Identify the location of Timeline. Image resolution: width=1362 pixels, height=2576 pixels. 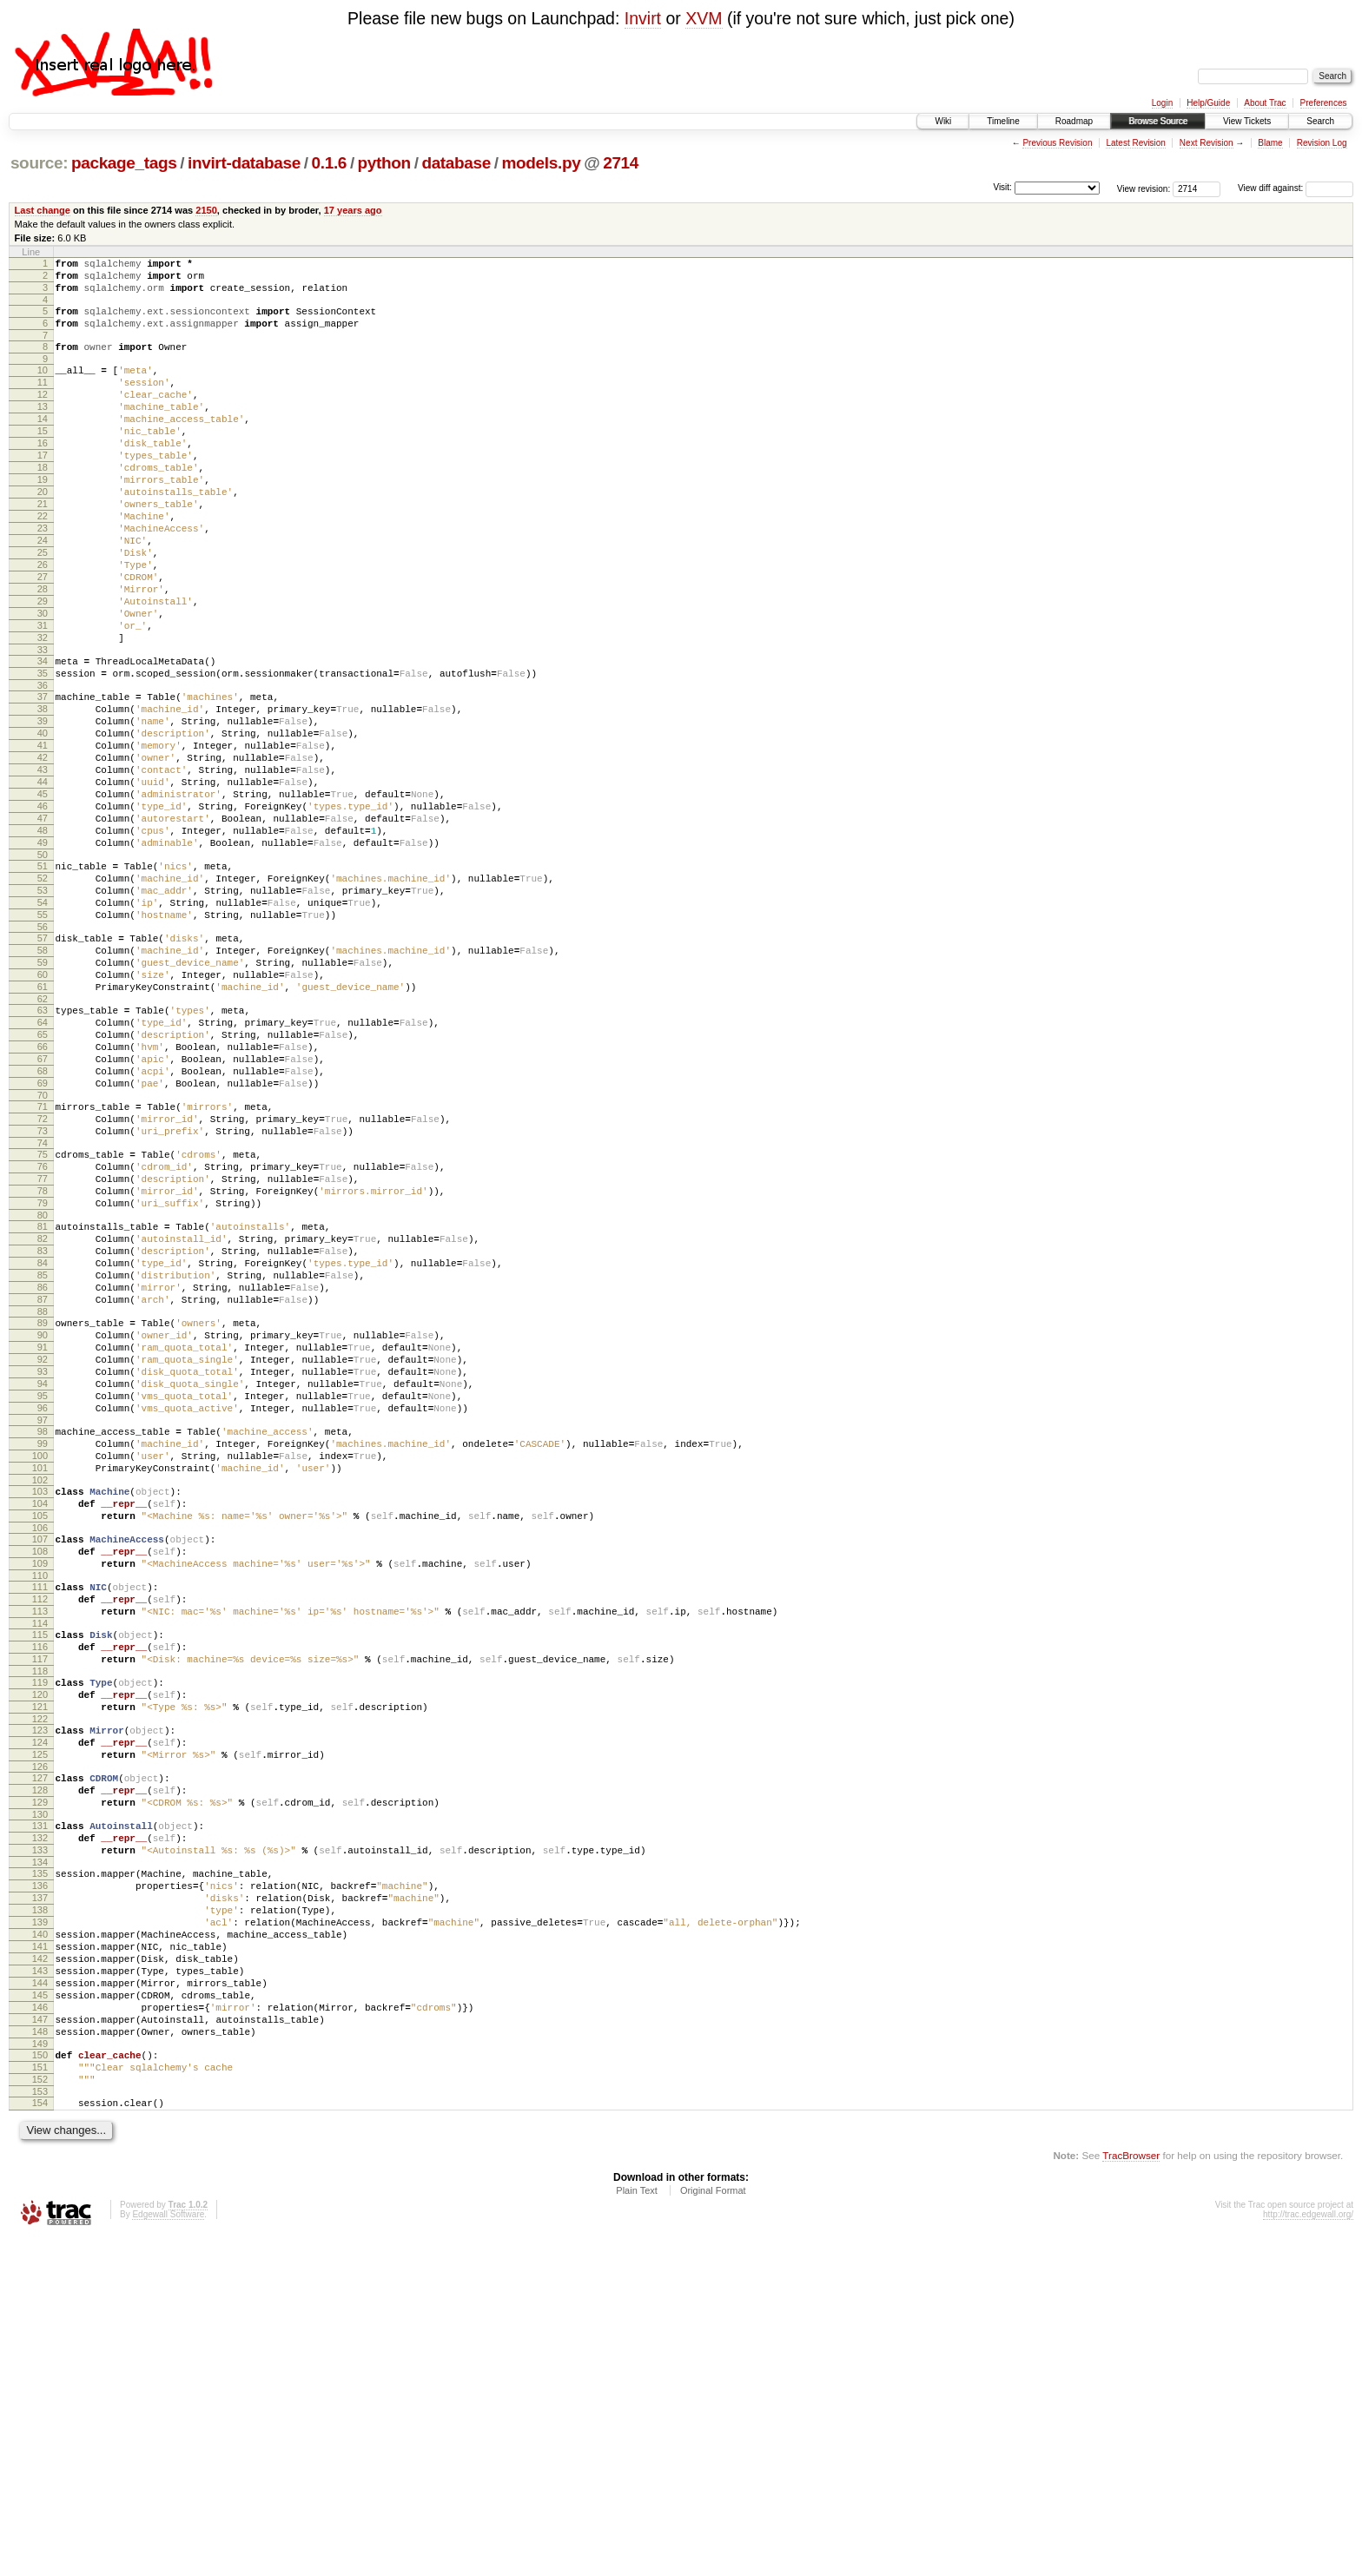
(1003, 121).